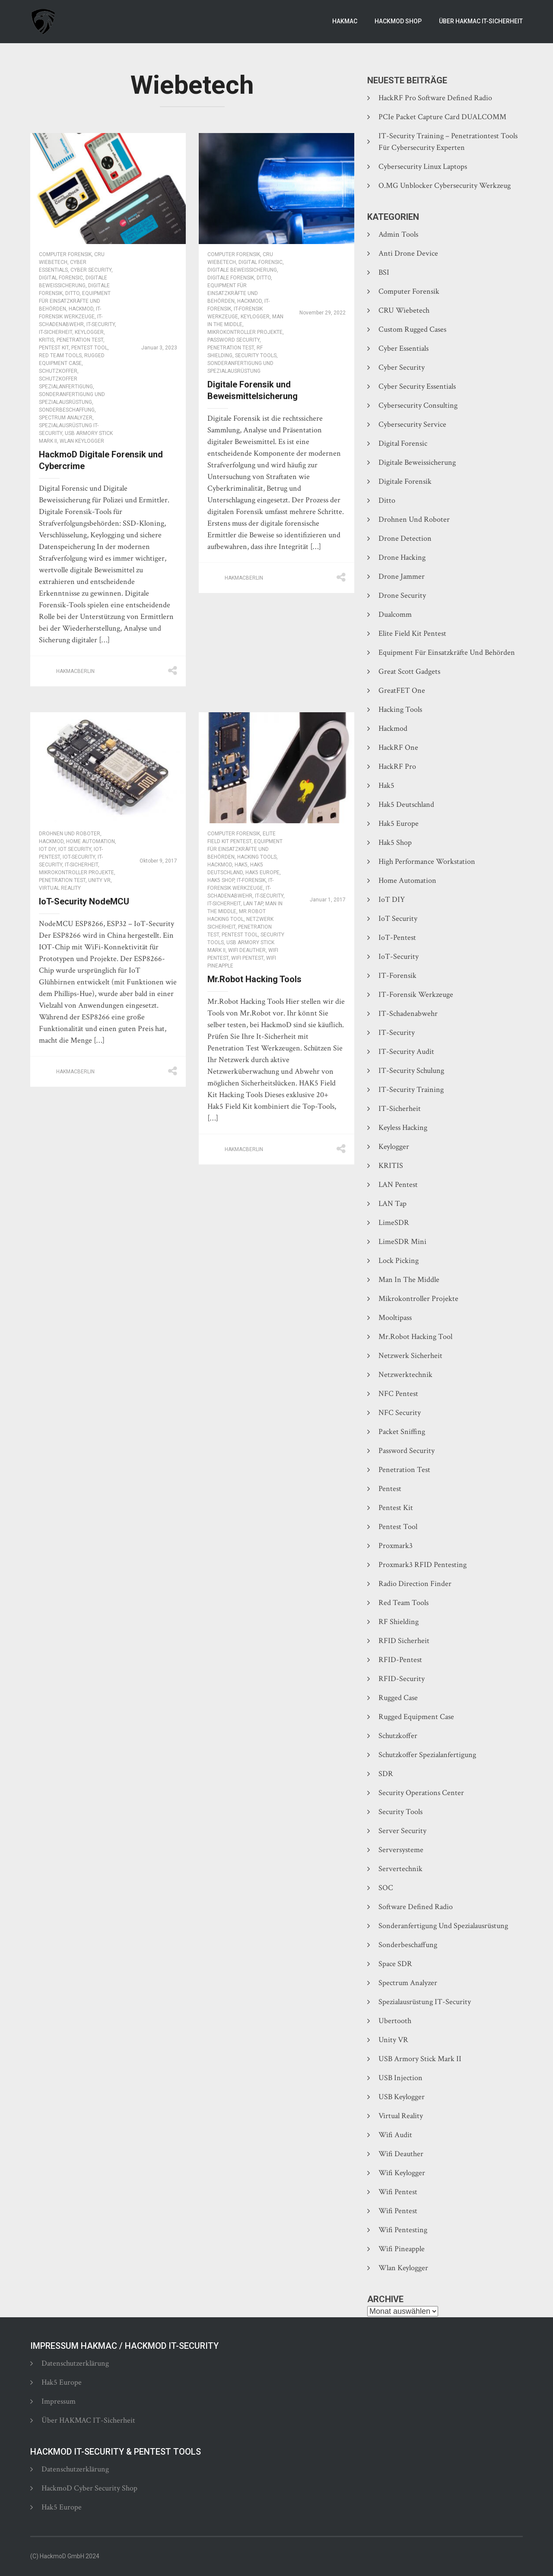  What do you see at coordinates (245, 332) in the screenshot?
I see `Mikrokontroller Projekte` at bounding box center [245, 332].